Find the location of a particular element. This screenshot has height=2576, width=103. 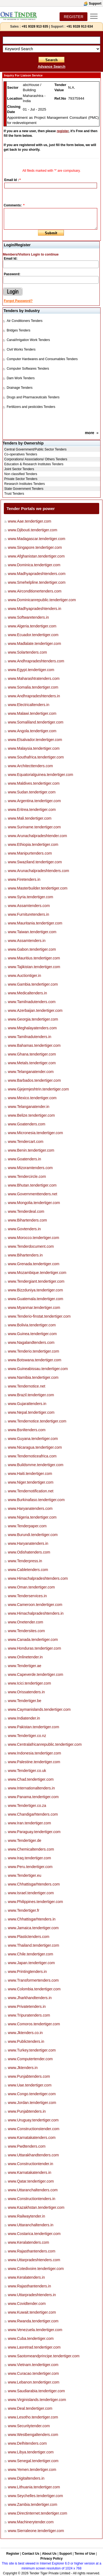

www.Meghalayatenders.com is located at coordinates (32, 1028).